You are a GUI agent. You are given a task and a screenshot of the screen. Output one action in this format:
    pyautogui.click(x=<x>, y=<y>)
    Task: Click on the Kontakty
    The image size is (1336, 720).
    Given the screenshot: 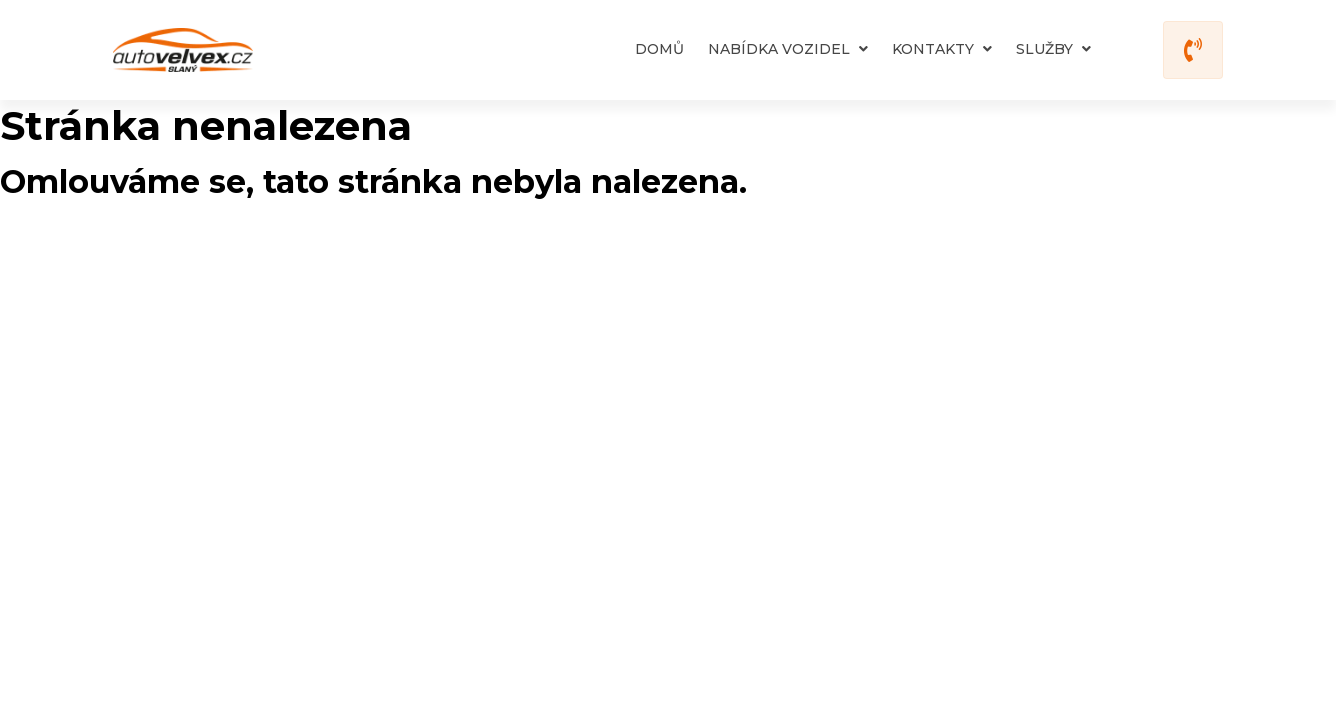 What is the action you would take?
    pyautogui.click(x=942, y=49)
    